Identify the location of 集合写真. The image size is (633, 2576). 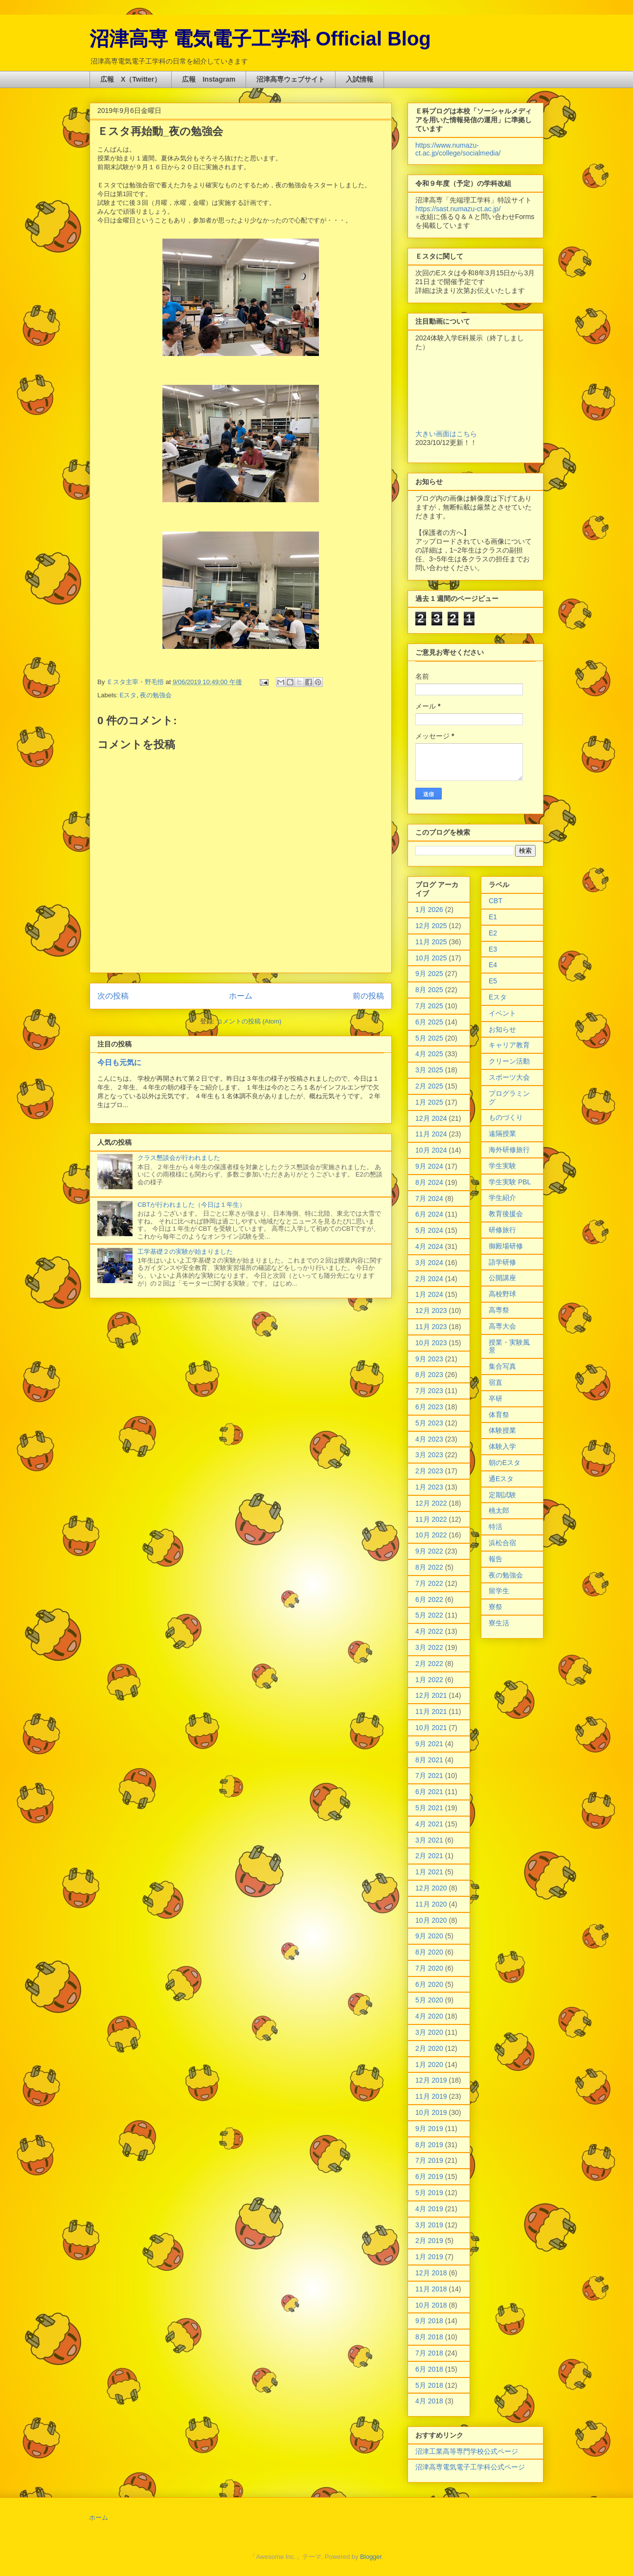
(502, 1366).